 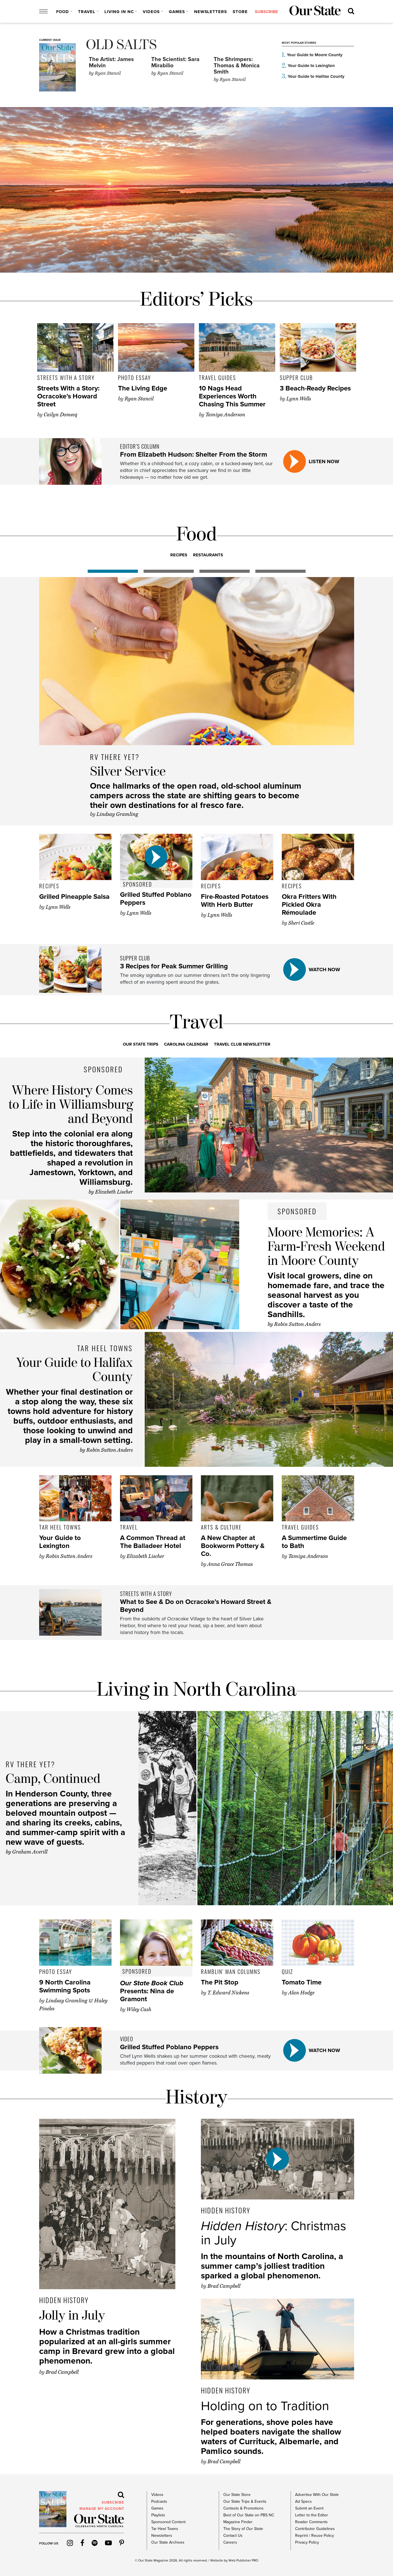 I want to click on Wiley Cash, so click(x=139, y=2009).